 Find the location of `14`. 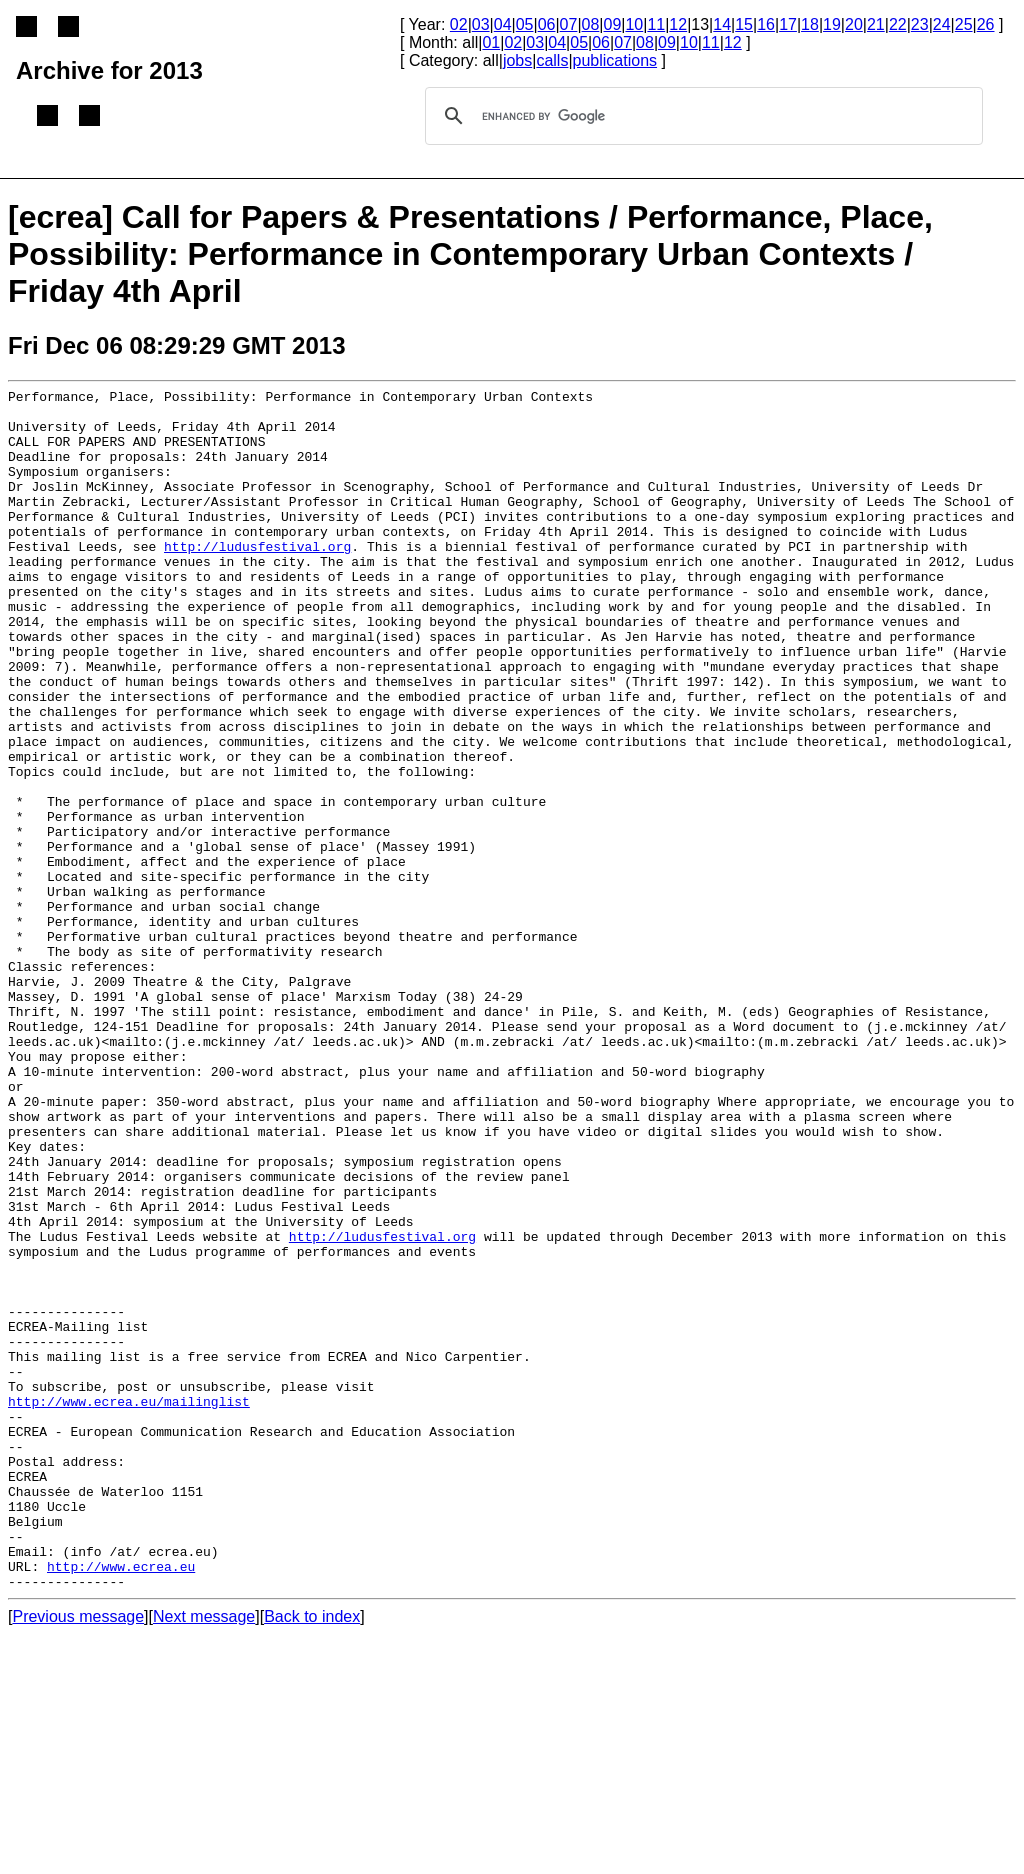

14 is located at coordinates (722, 24).